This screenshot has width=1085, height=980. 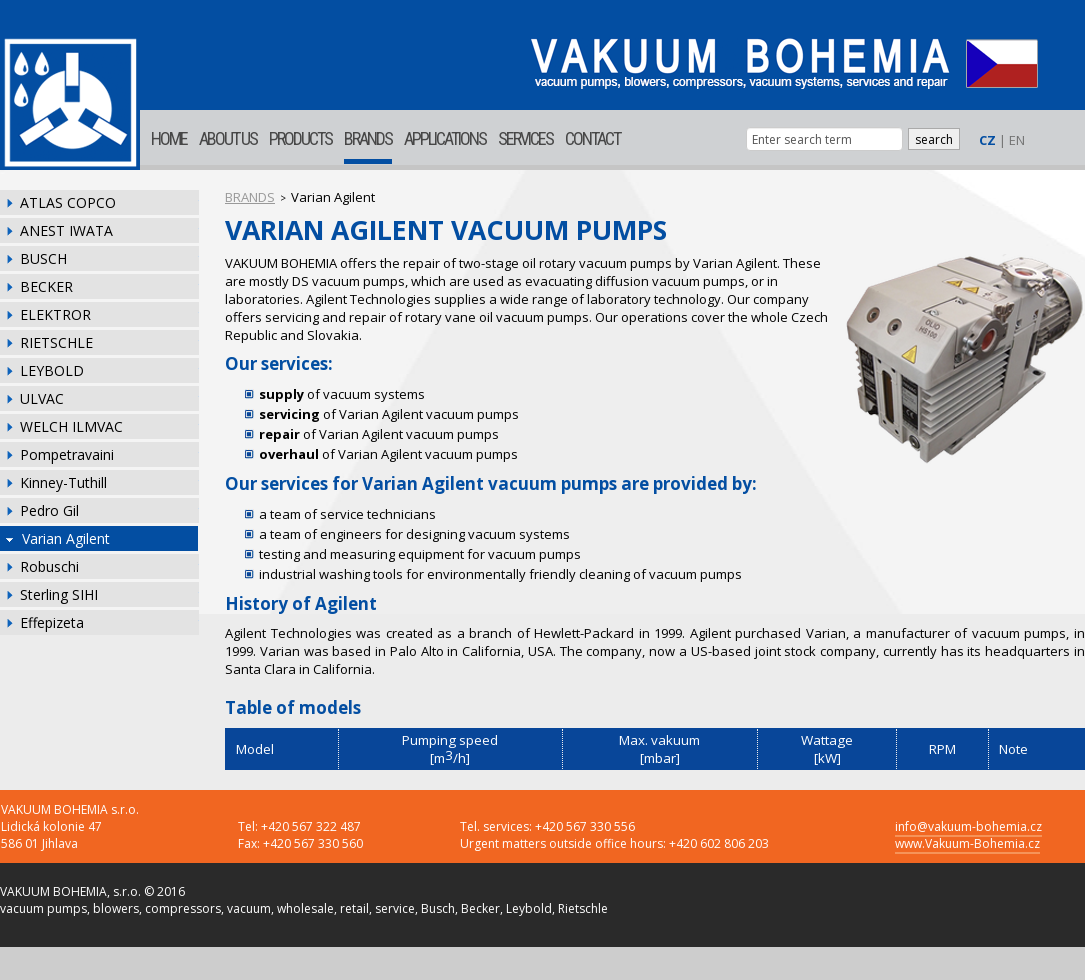 I want to click on HOME, so click(x=169, y=138).